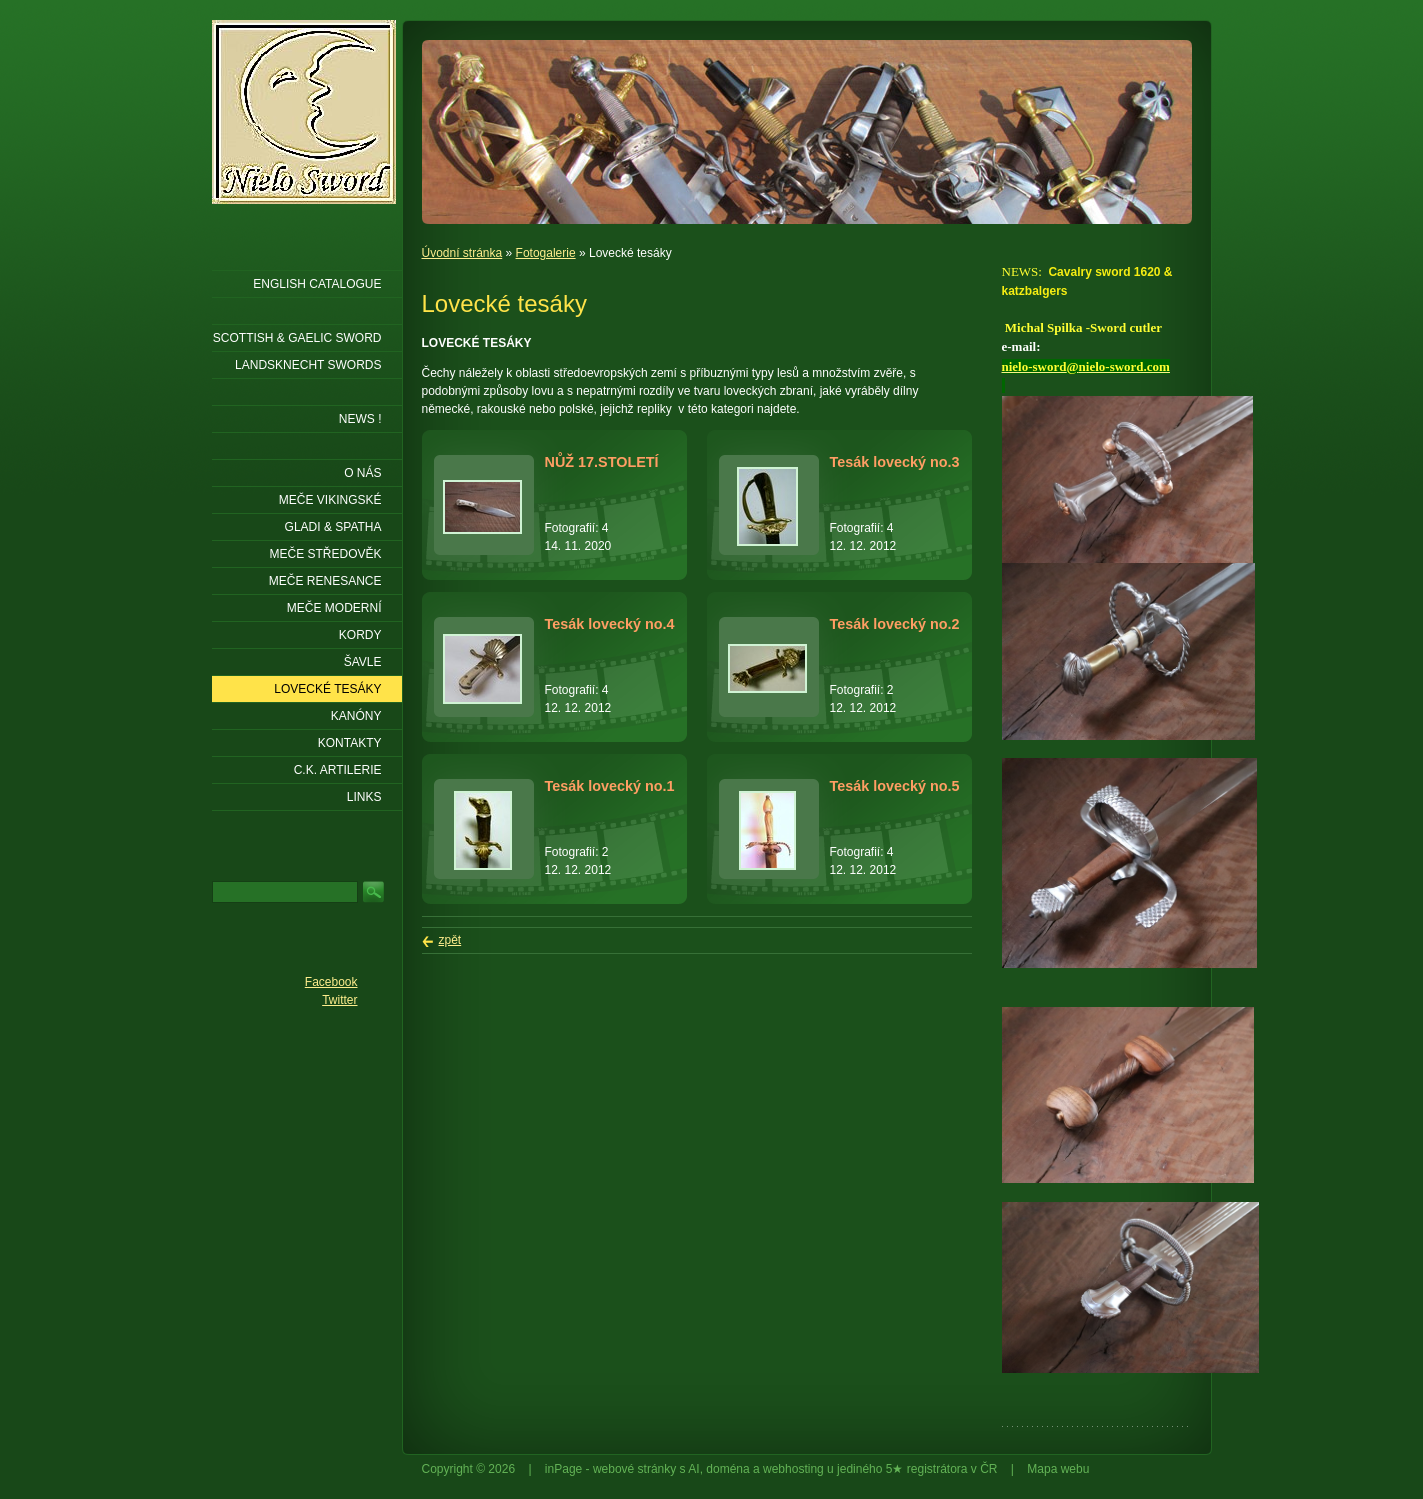 This screenshot has width=1423, height=1499. What do you see at coordinates (793, 1469) in the screenshot?
I see `webhosting` at bounding box center [793, 1469].